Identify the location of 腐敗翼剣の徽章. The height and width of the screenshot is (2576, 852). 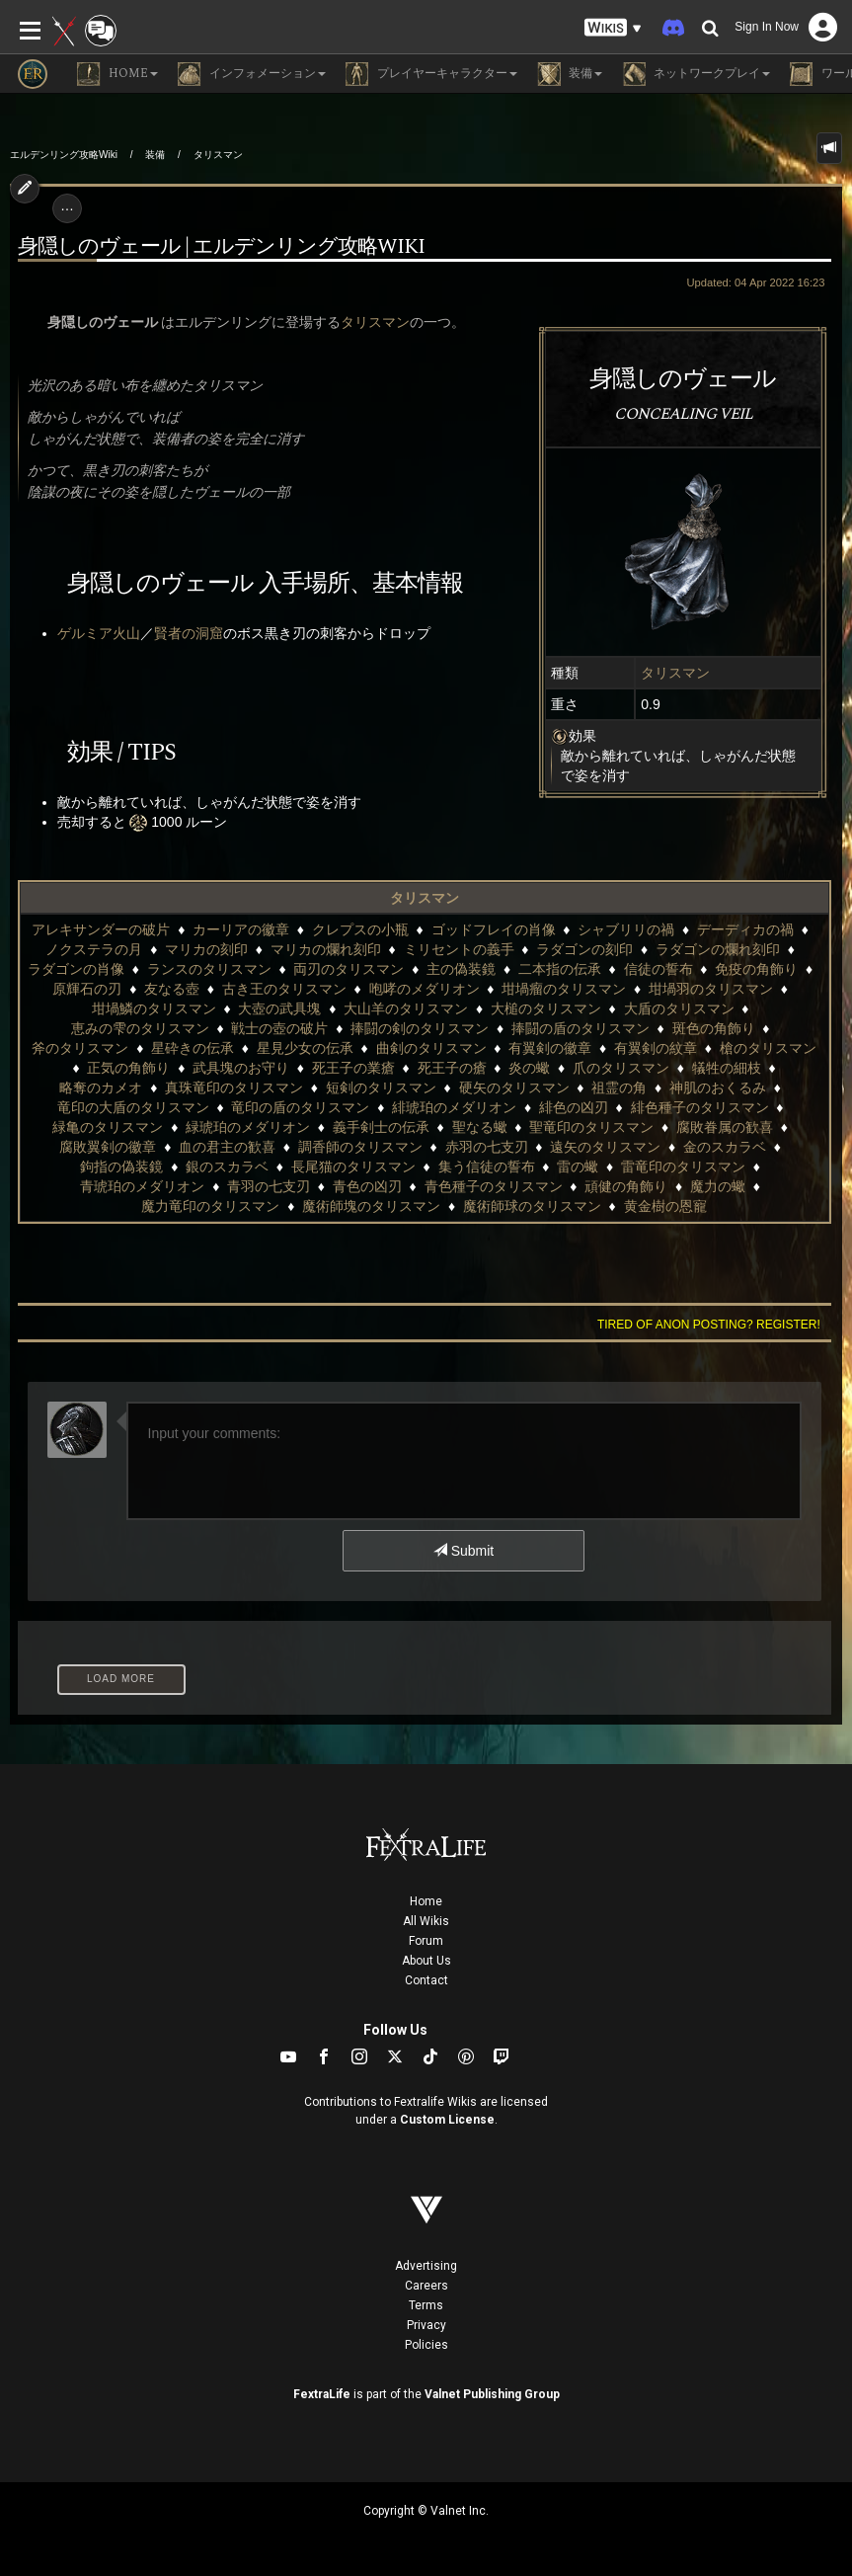
(107, 1147).